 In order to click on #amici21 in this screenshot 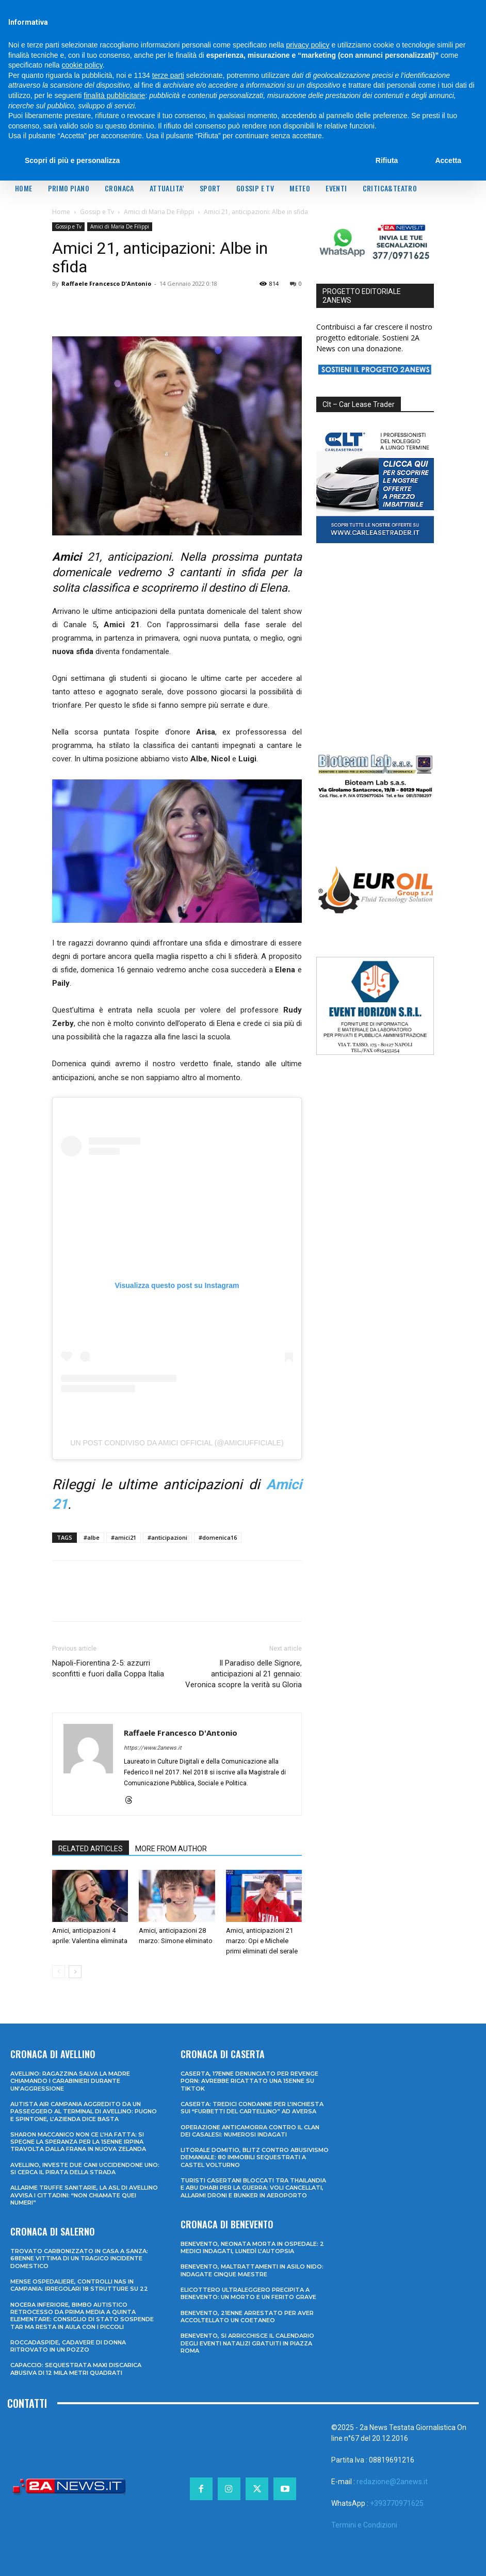, I will do `click(123, 1537)`.